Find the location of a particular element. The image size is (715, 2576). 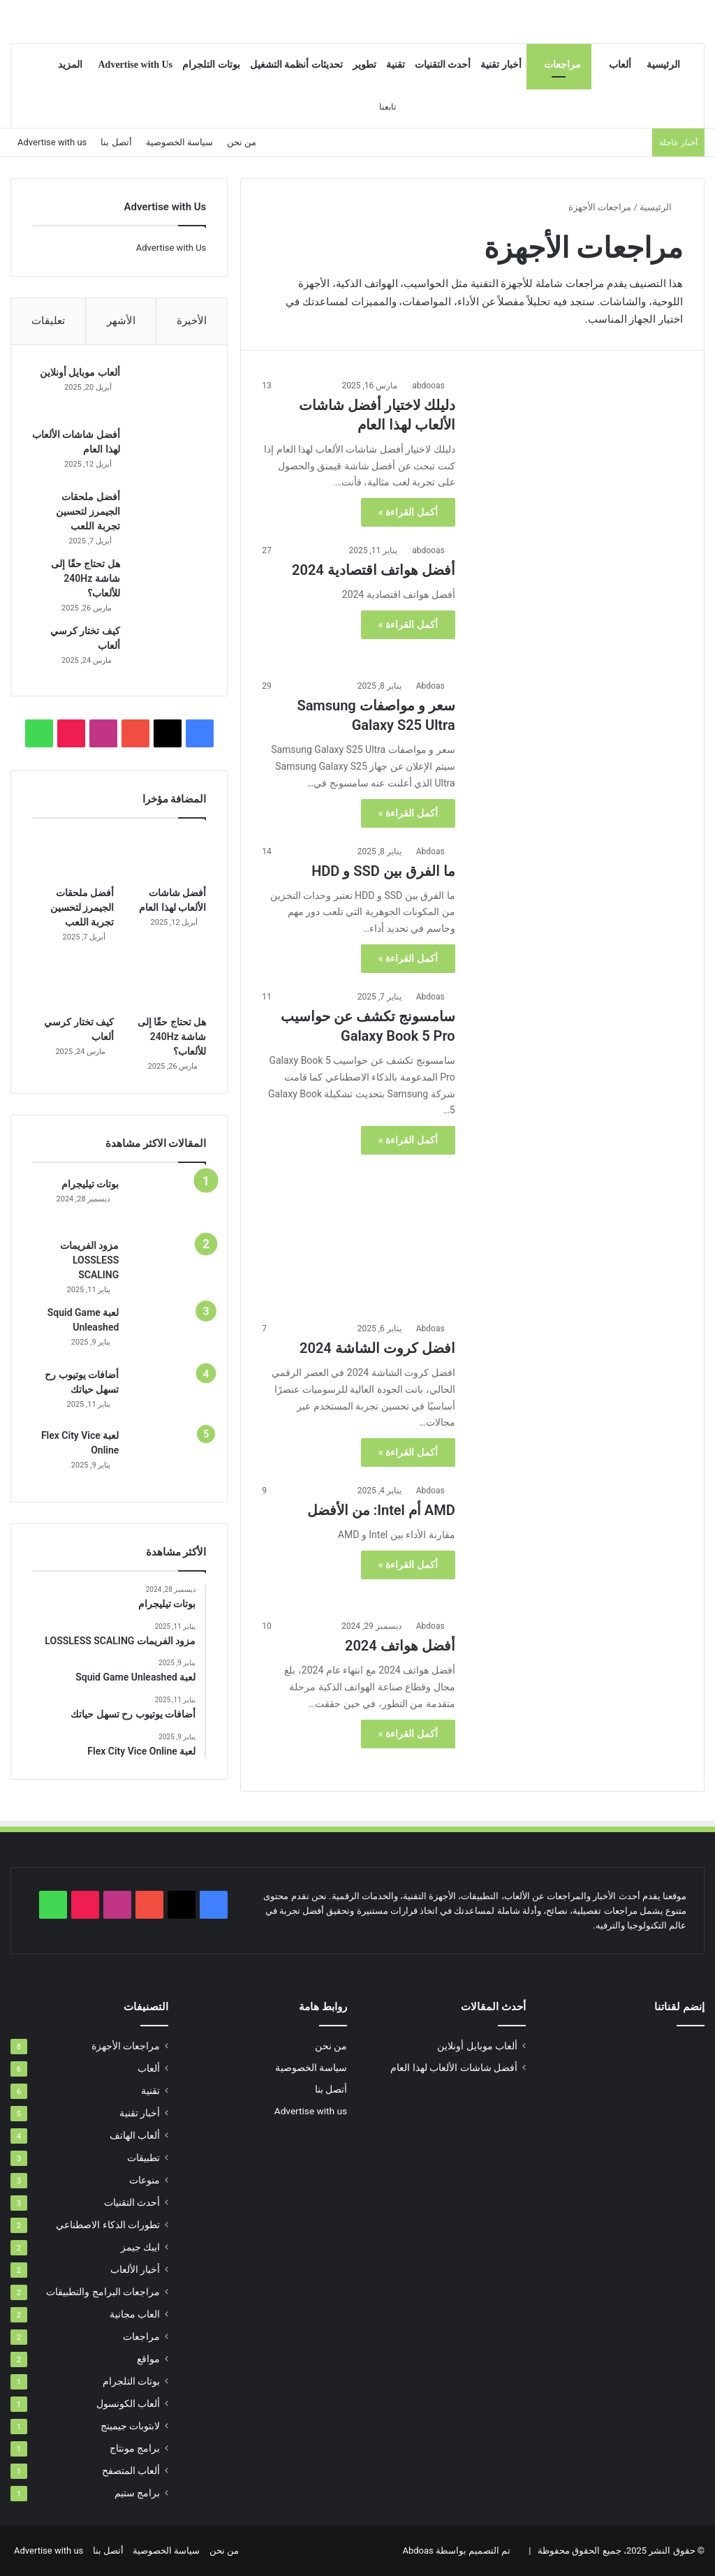

برامج ستيم is located at coordinates (137, 2492).